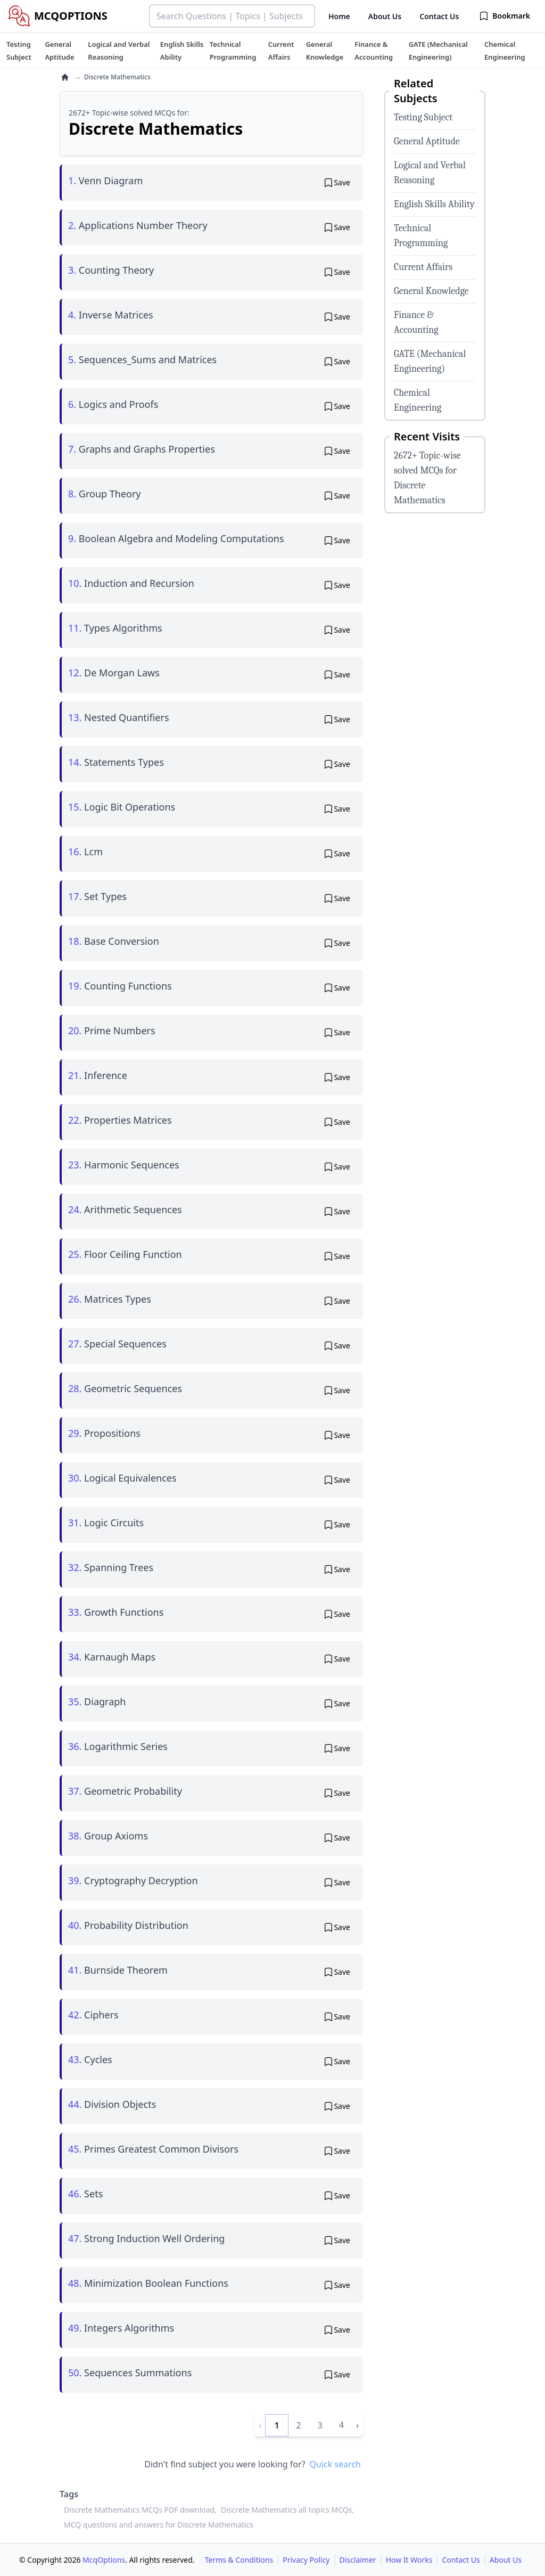 This screenshot has width=545, height=2576. What do you see at coordinates (409, 2560) in the screenshot?
I see `How It Works` at bounding box center [409, 2560].